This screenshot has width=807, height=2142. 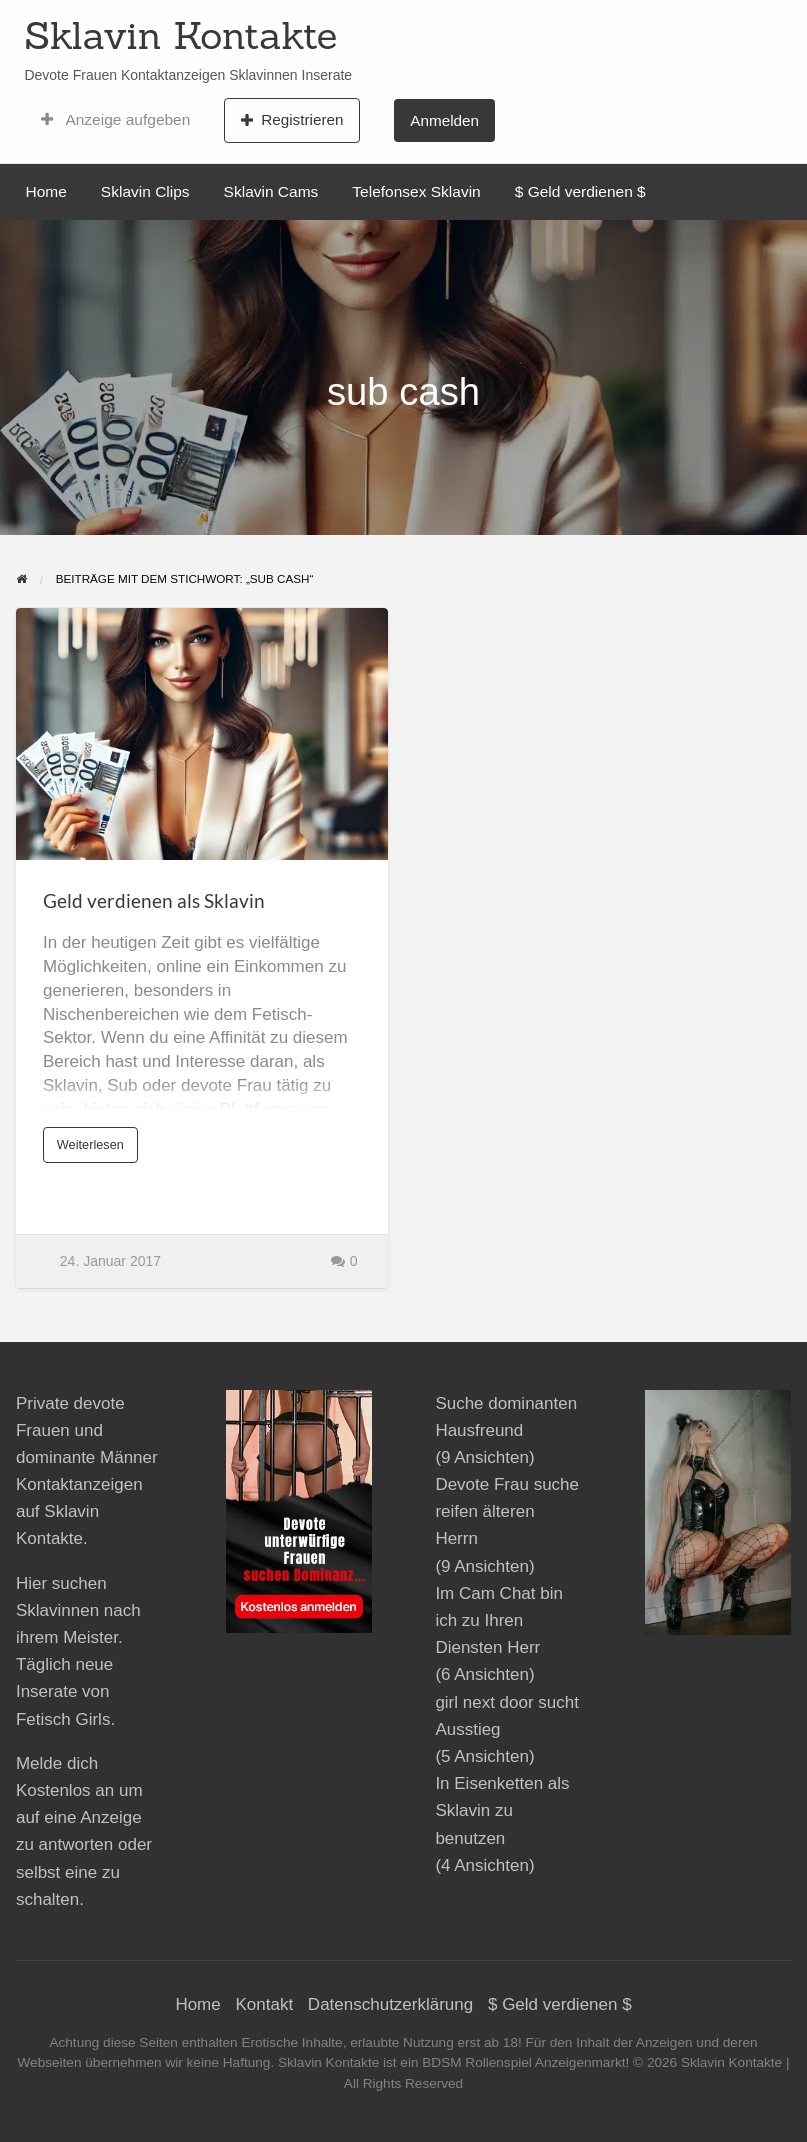 What do you see at coordinates (95, 1150) in the screenshot?
I see `Weiterlesen` at bounding box center [95, 1150].